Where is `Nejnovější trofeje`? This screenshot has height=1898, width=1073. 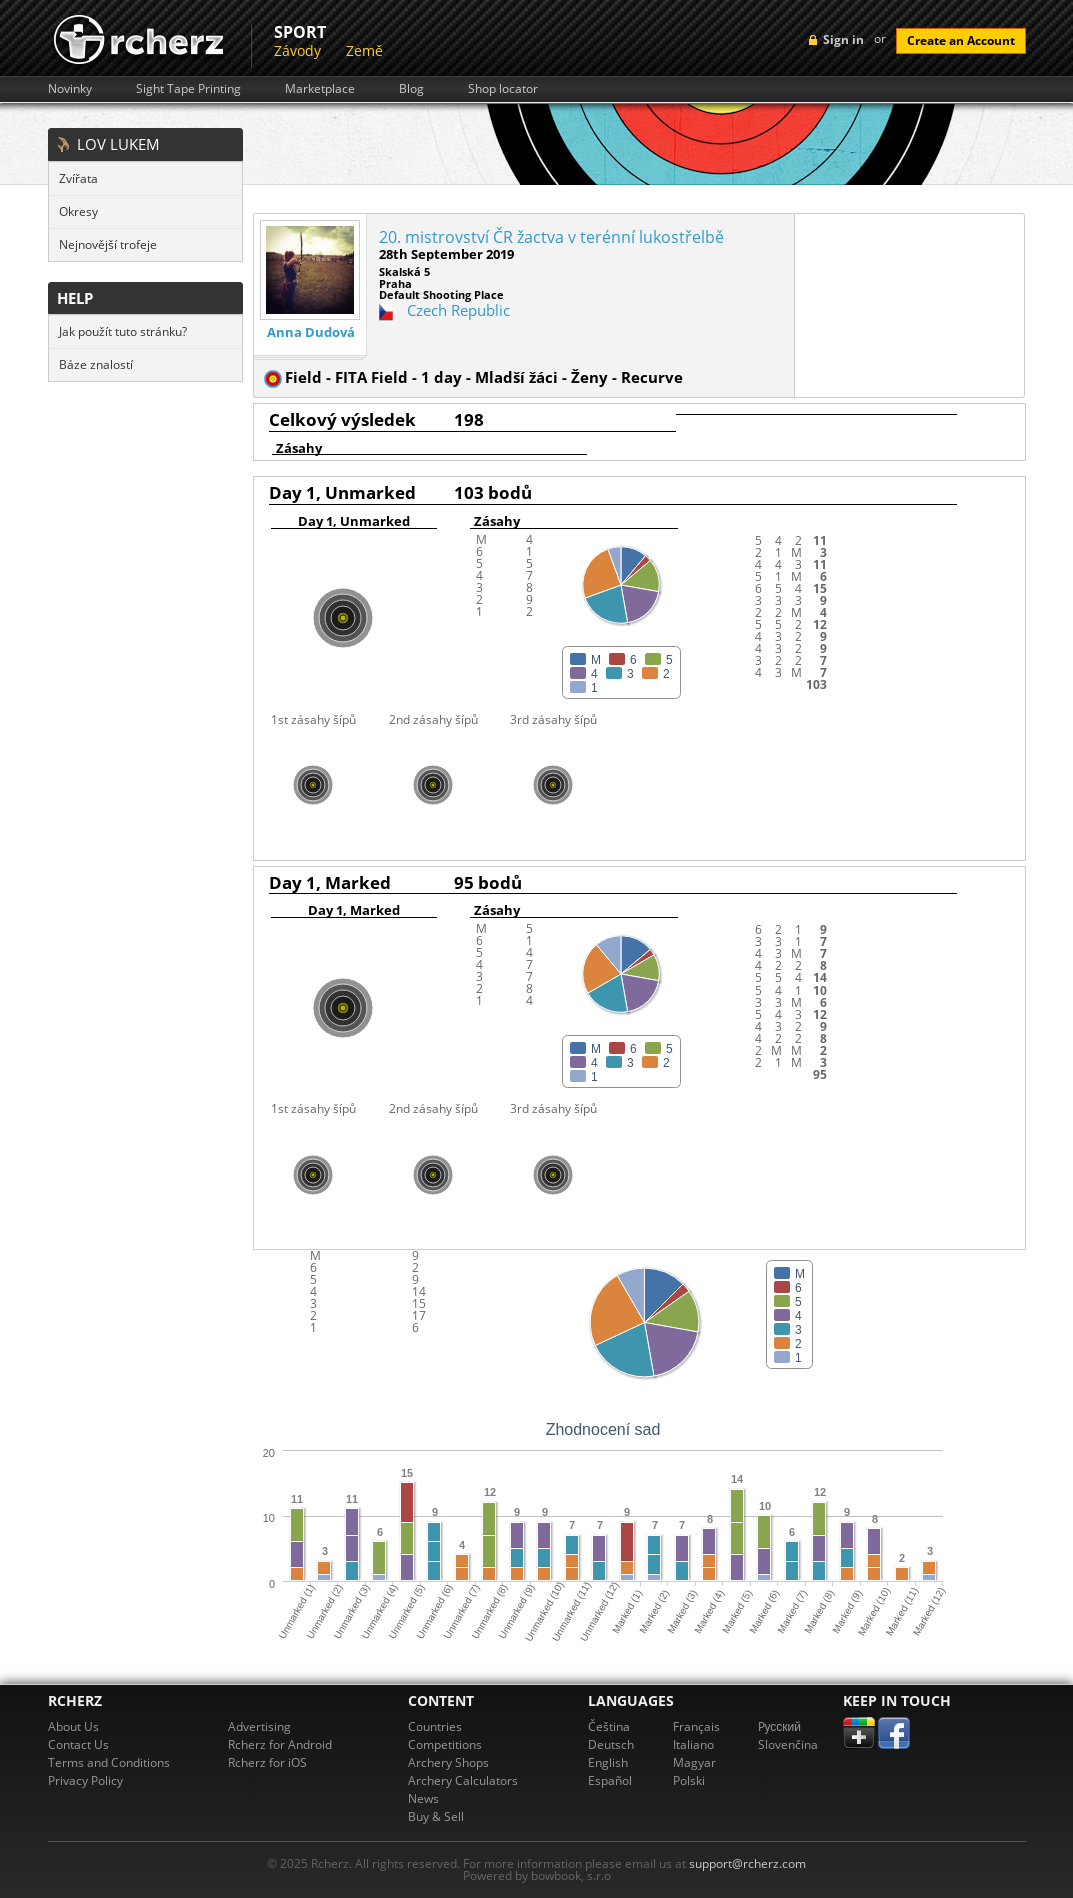 Nejnovější trofeje is located at coordinates (108, 244).